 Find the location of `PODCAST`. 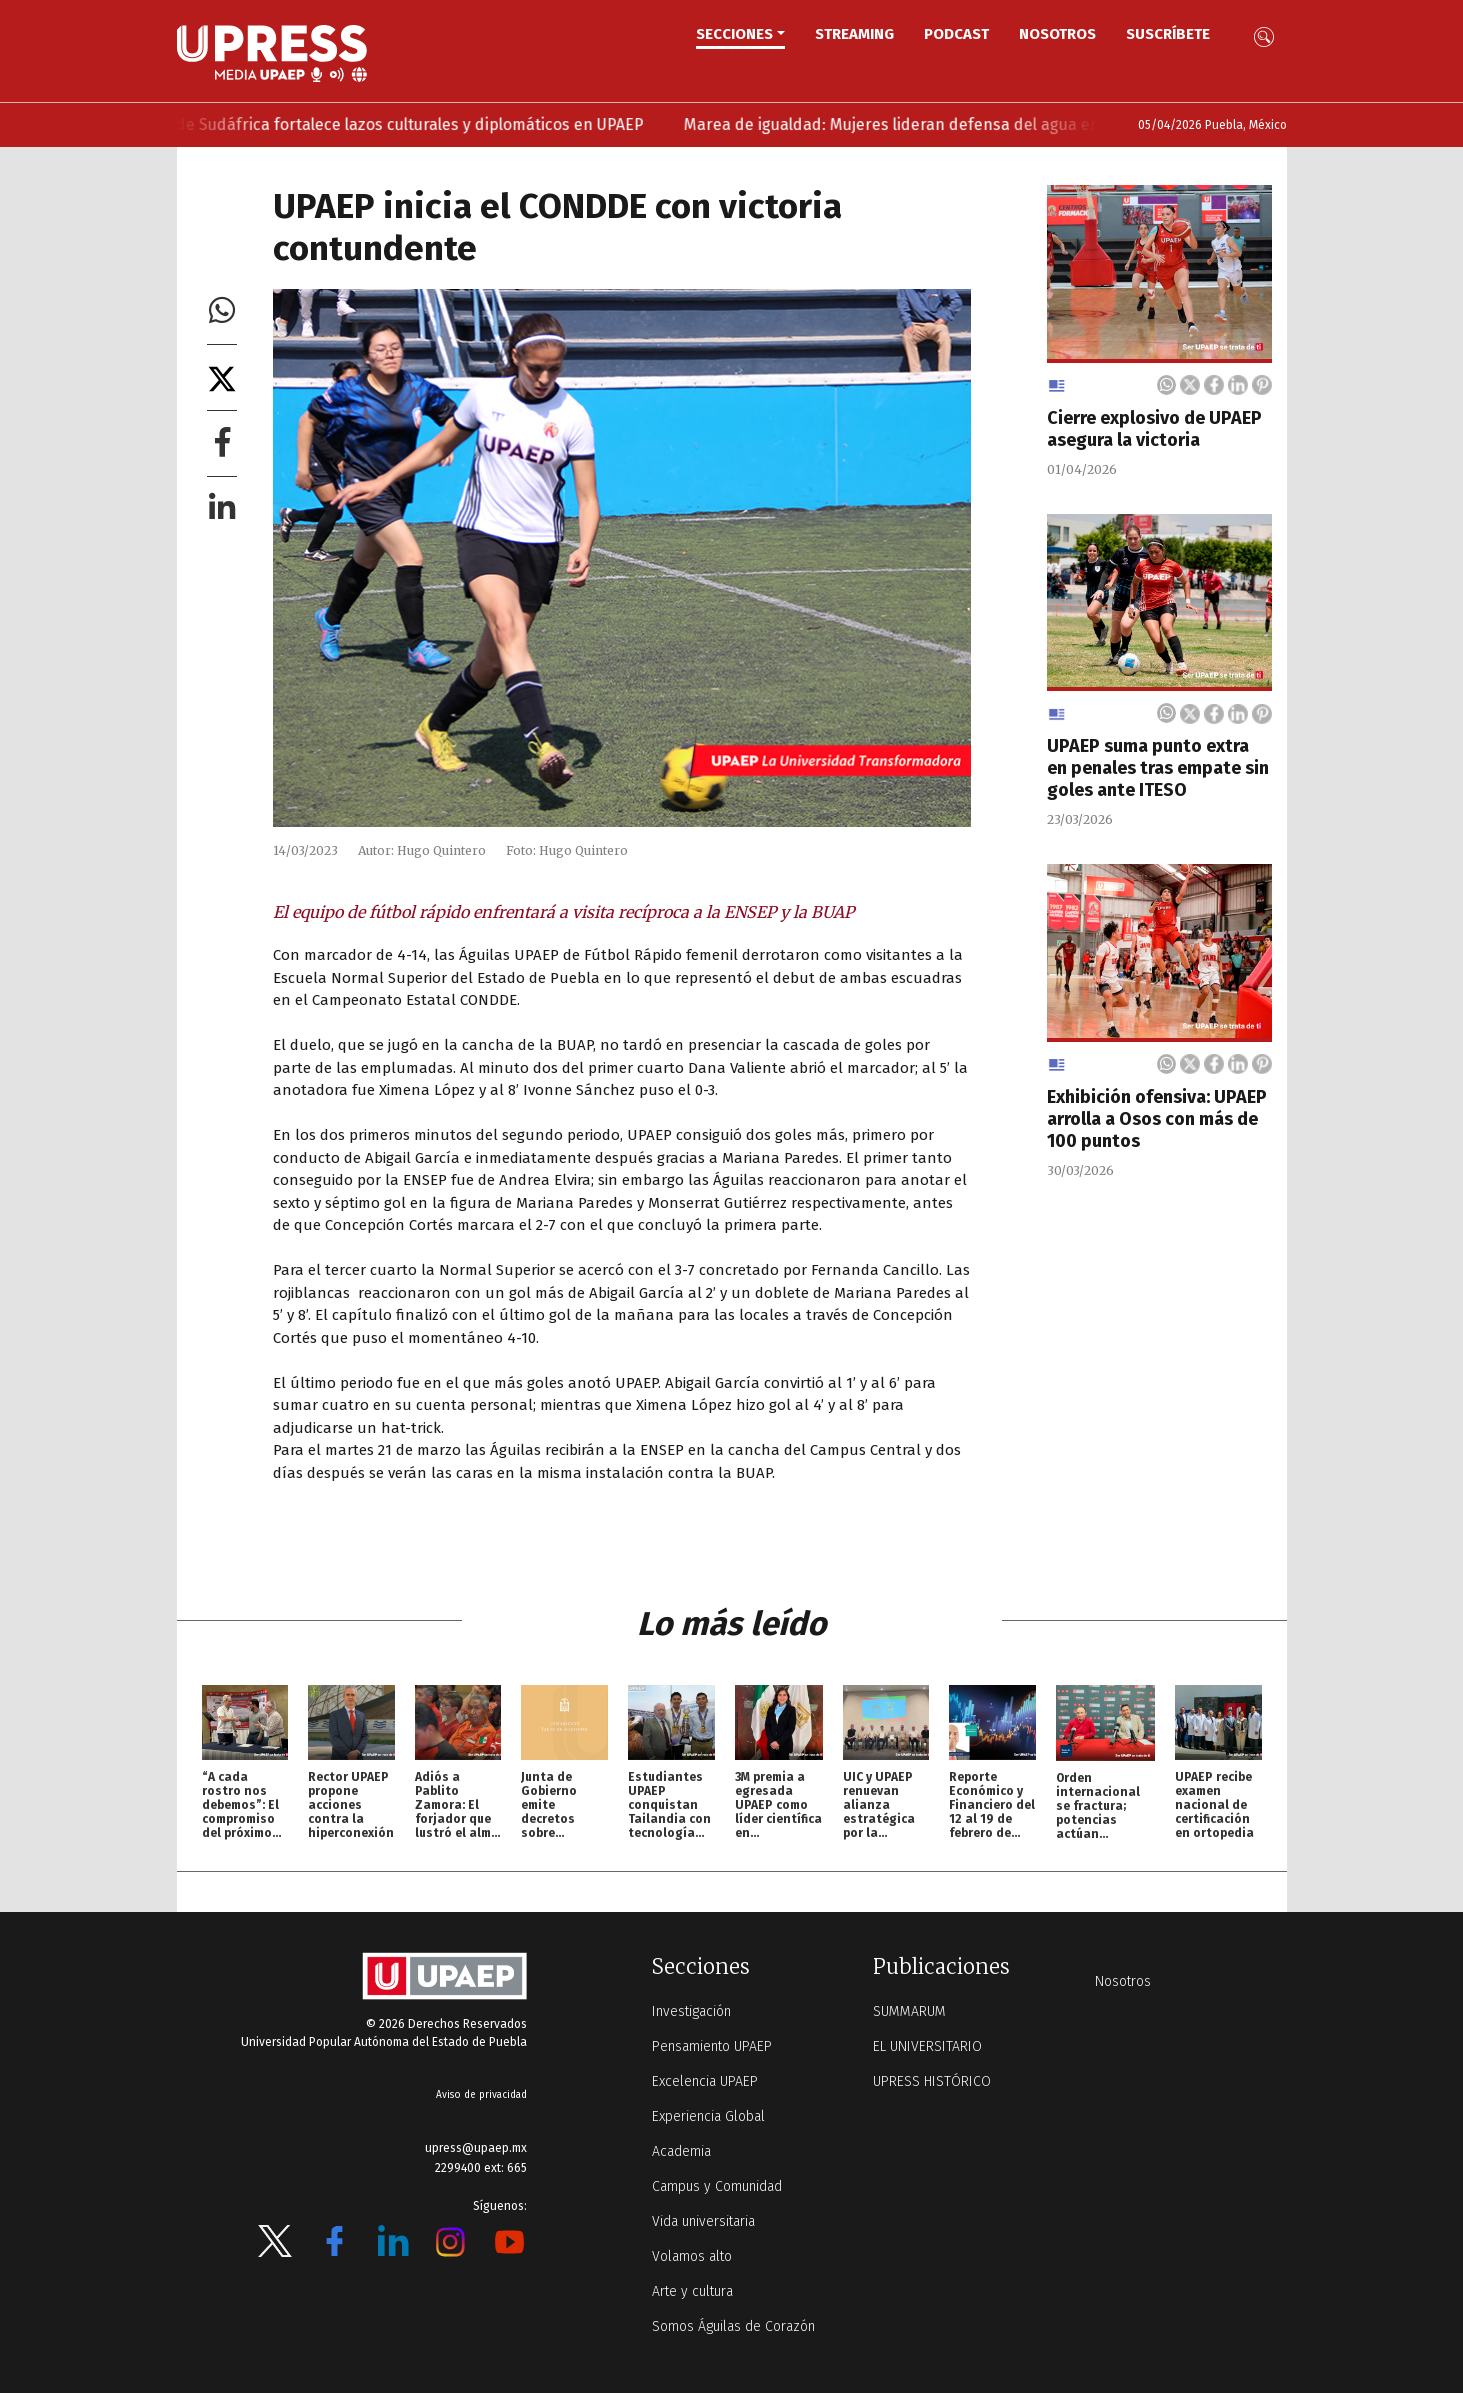

PODCAST is located at coordinates (956, 34).